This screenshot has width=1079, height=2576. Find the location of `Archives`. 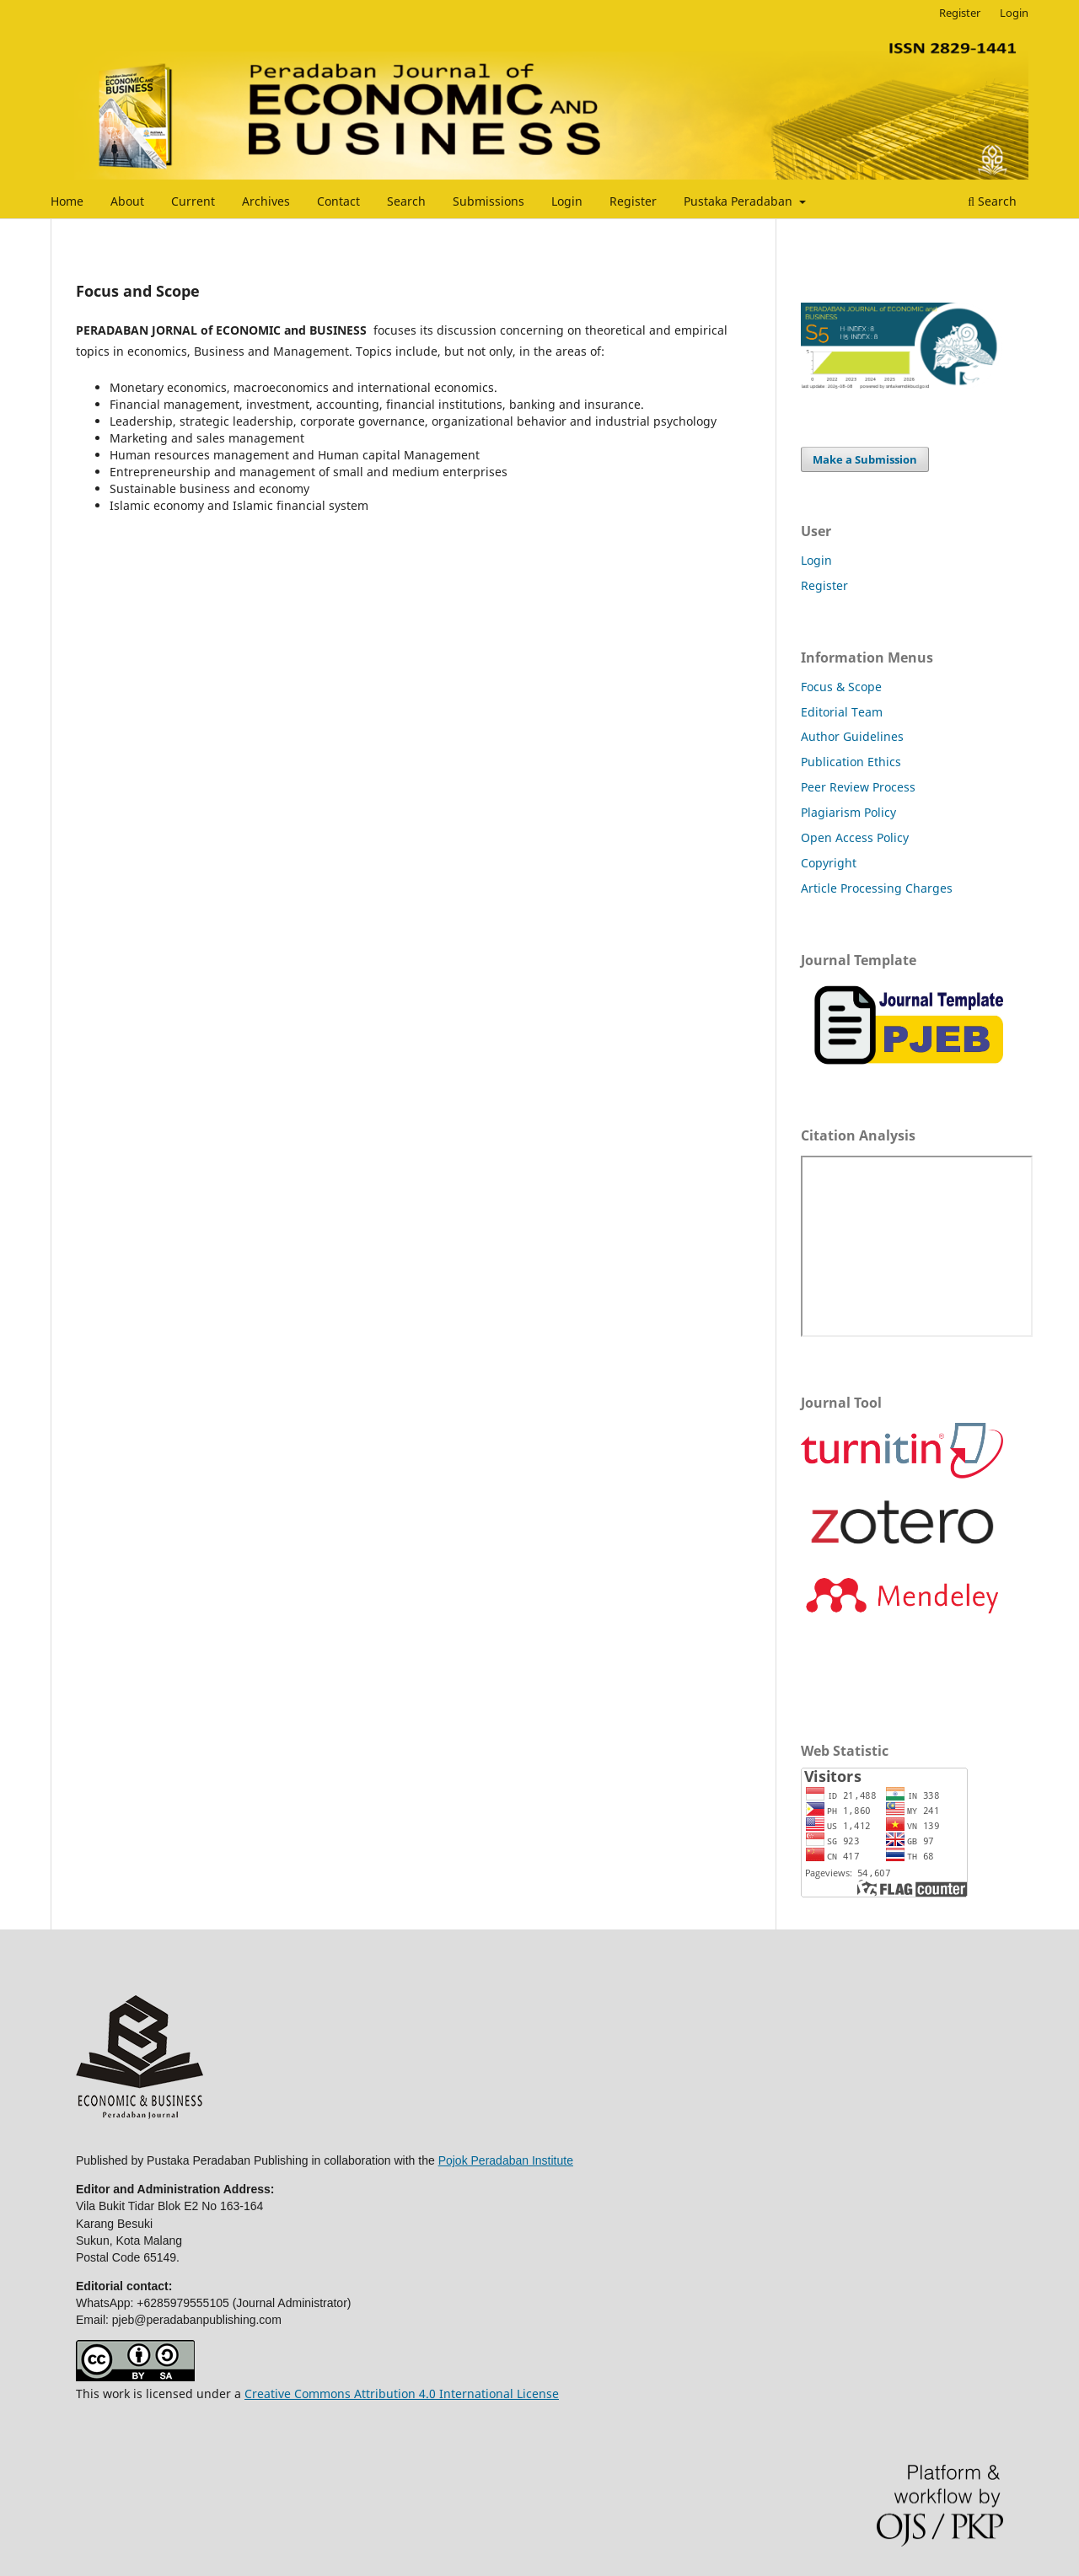

Archives is located at coordinates (266, 201).